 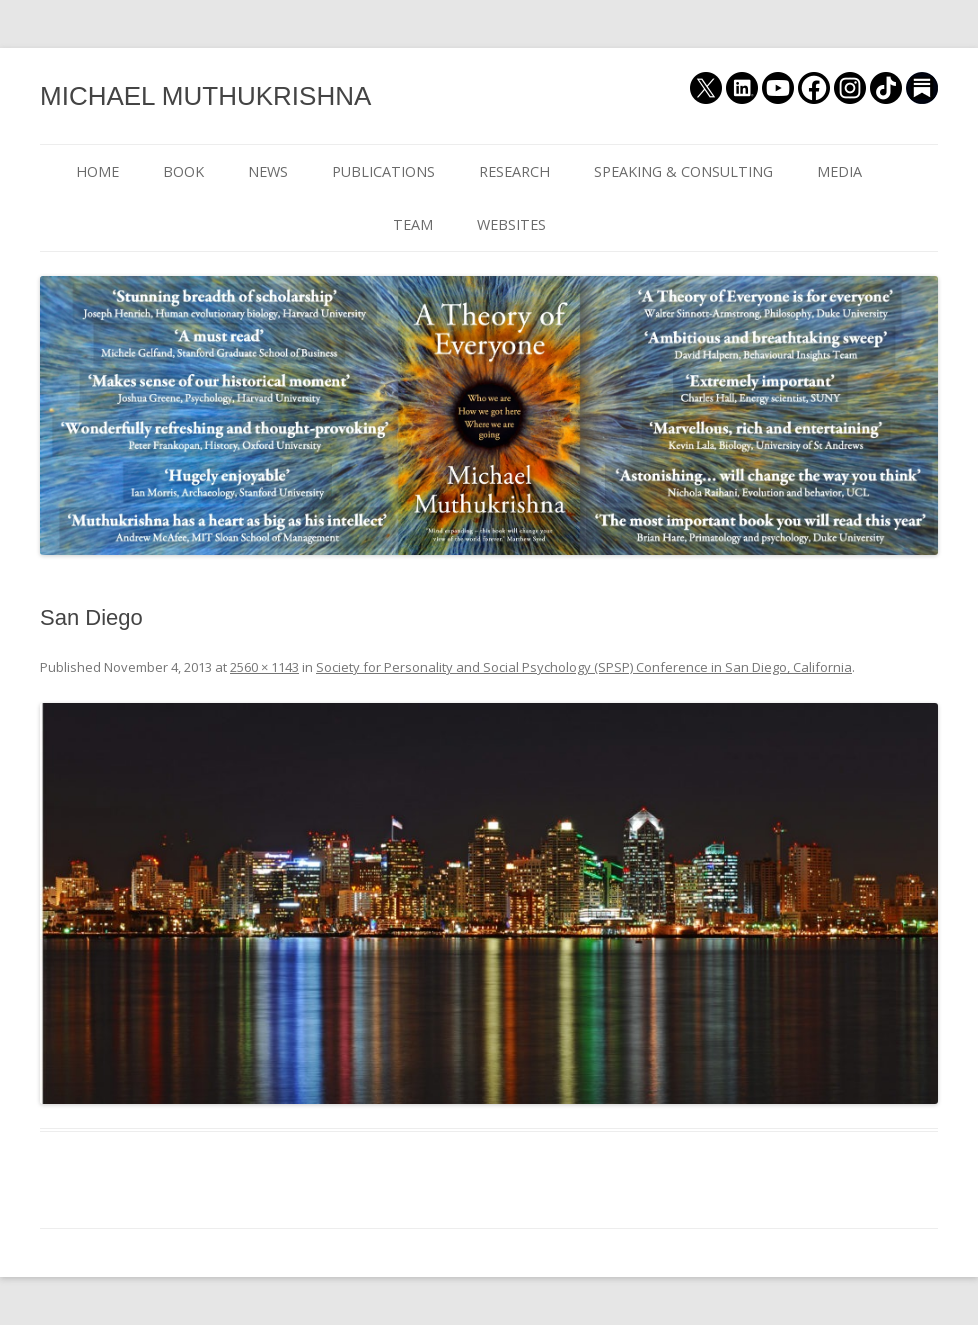 What do you see at coordinates (511, 224) in the screenshot?
I see `WEBSITES` at bounding box center [511, 224].